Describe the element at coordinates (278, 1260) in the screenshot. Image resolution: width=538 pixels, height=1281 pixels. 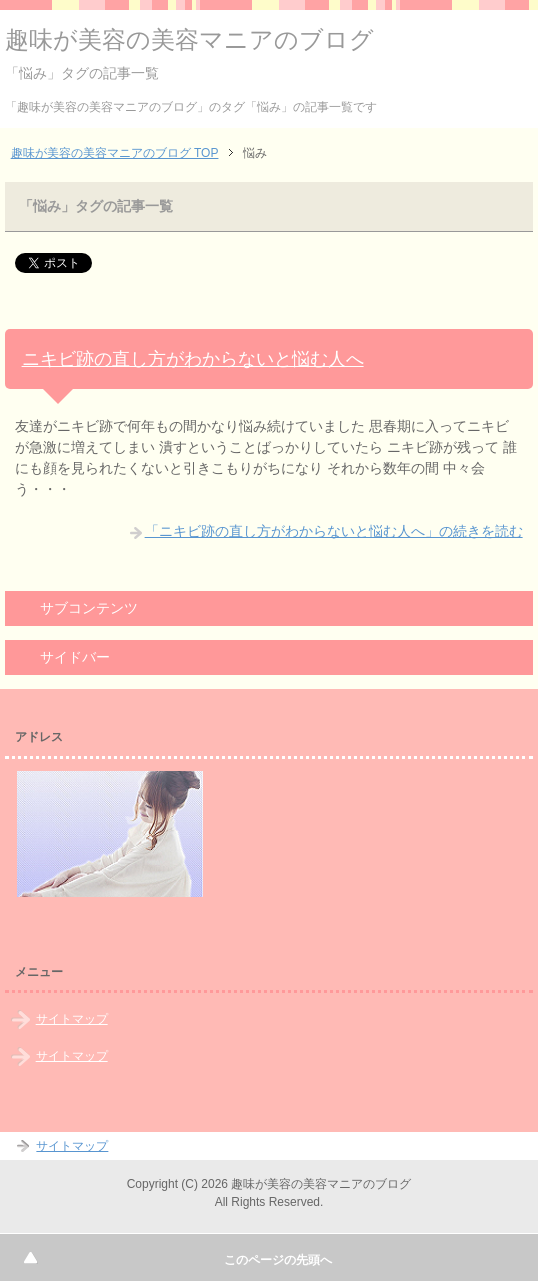
I see `このページの先頭へ` at that location.